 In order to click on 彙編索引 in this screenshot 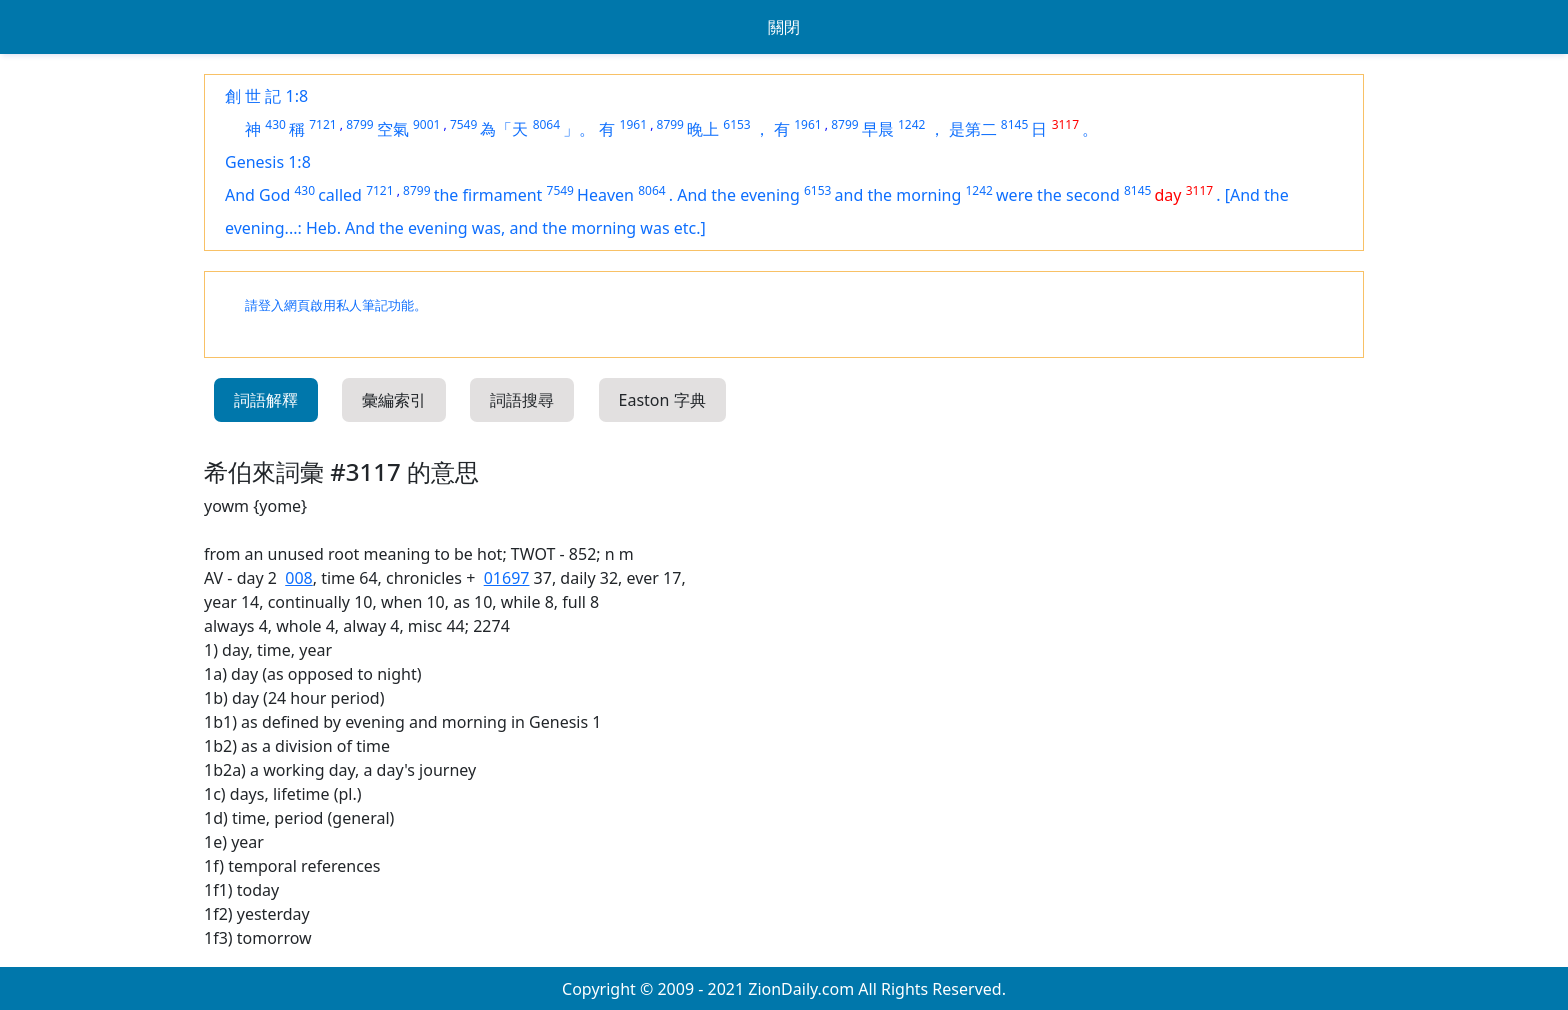, I will do `click(394, 400)`.